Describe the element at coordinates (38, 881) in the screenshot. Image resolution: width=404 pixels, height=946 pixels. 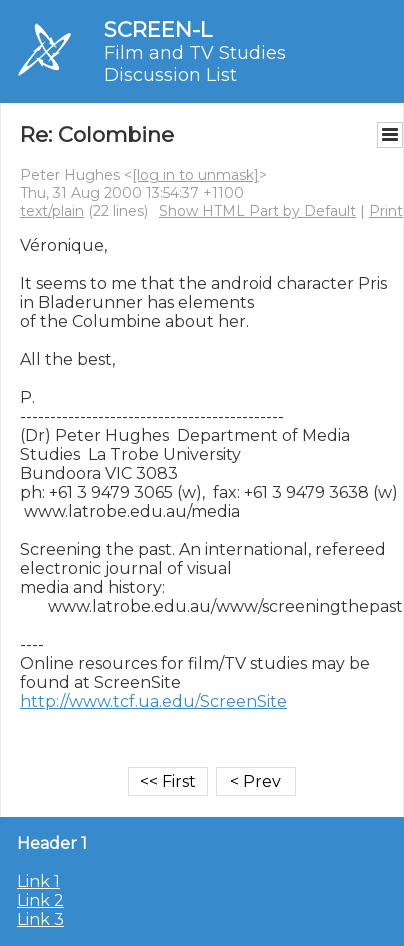
I see `Link 1` at that location.